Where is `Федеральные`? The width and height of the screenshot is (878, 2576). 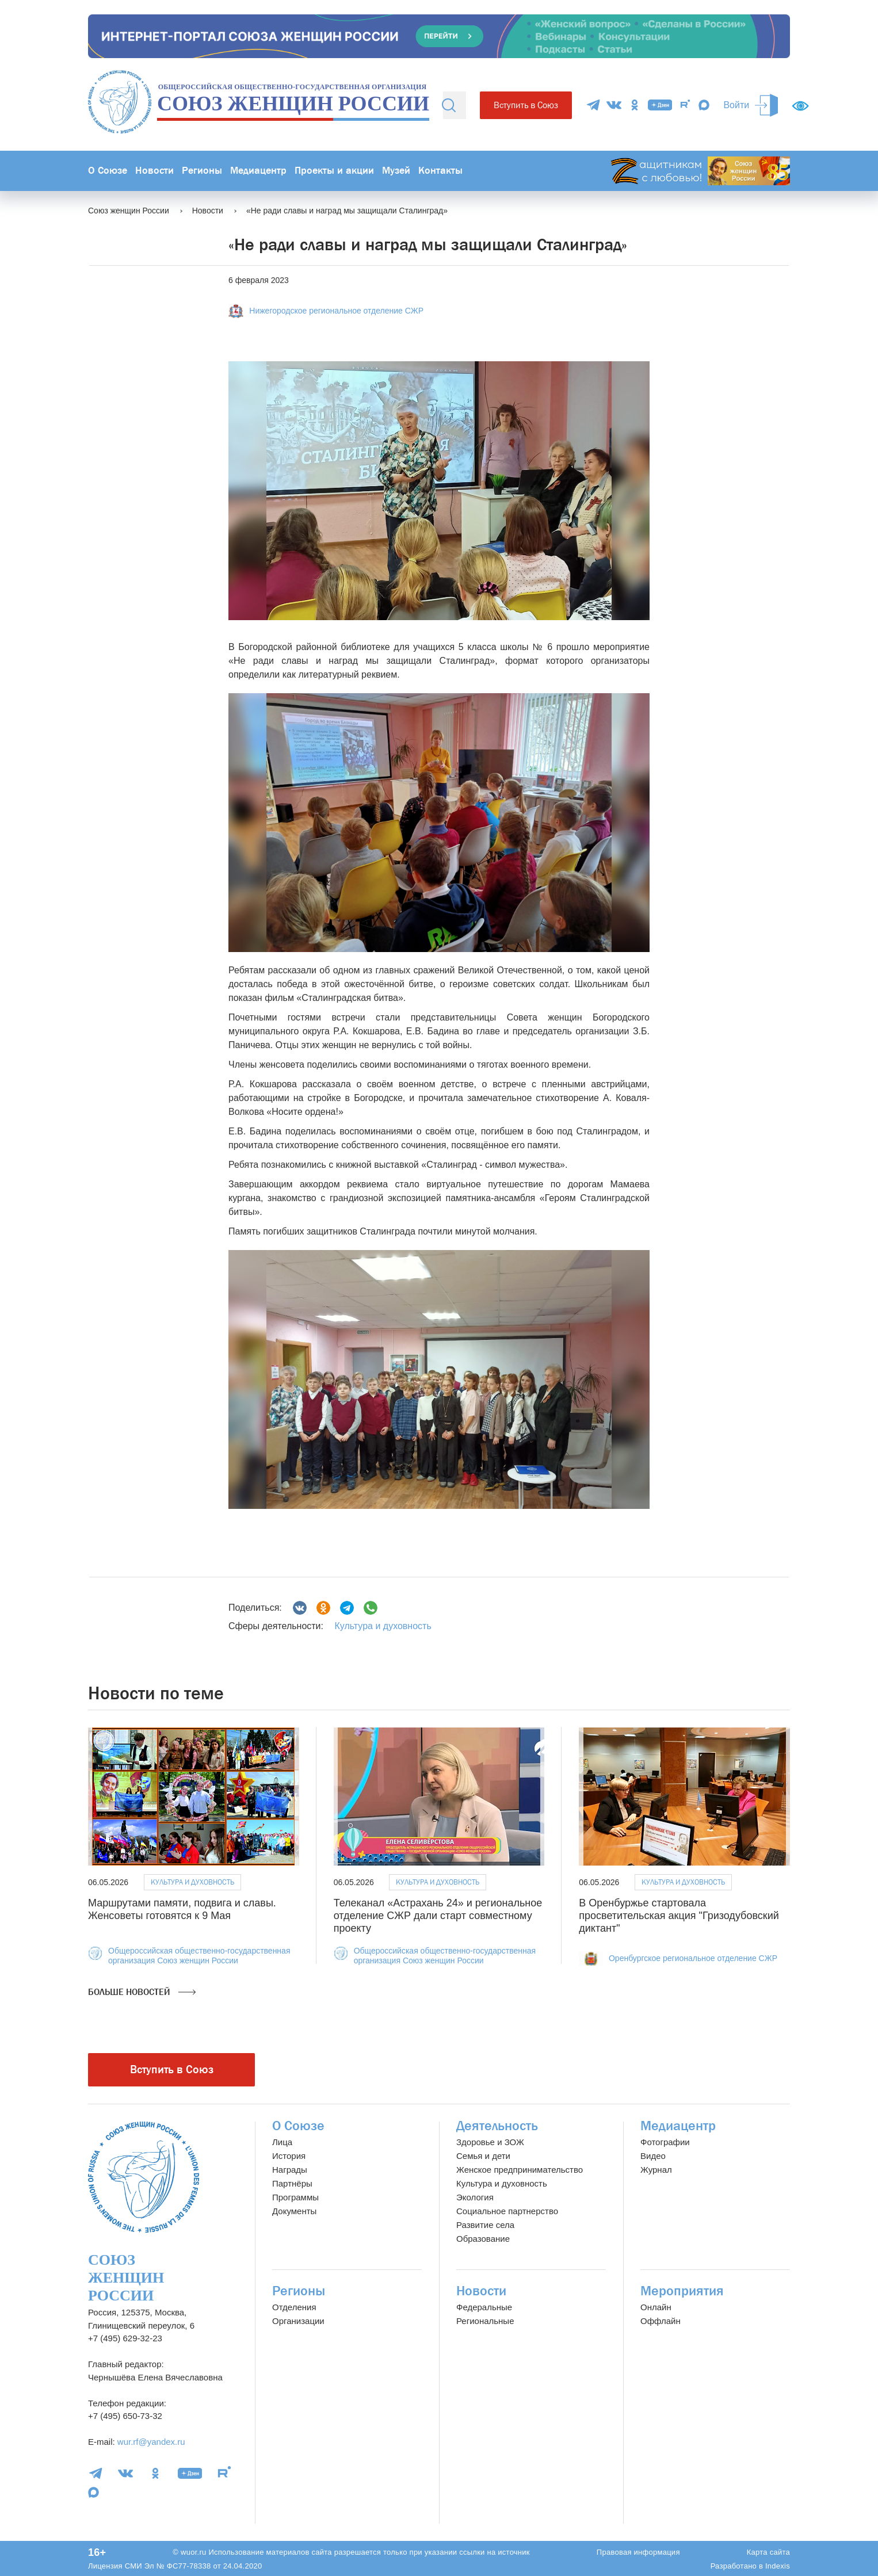
Федеральные is located at coordinates (484, 2307).